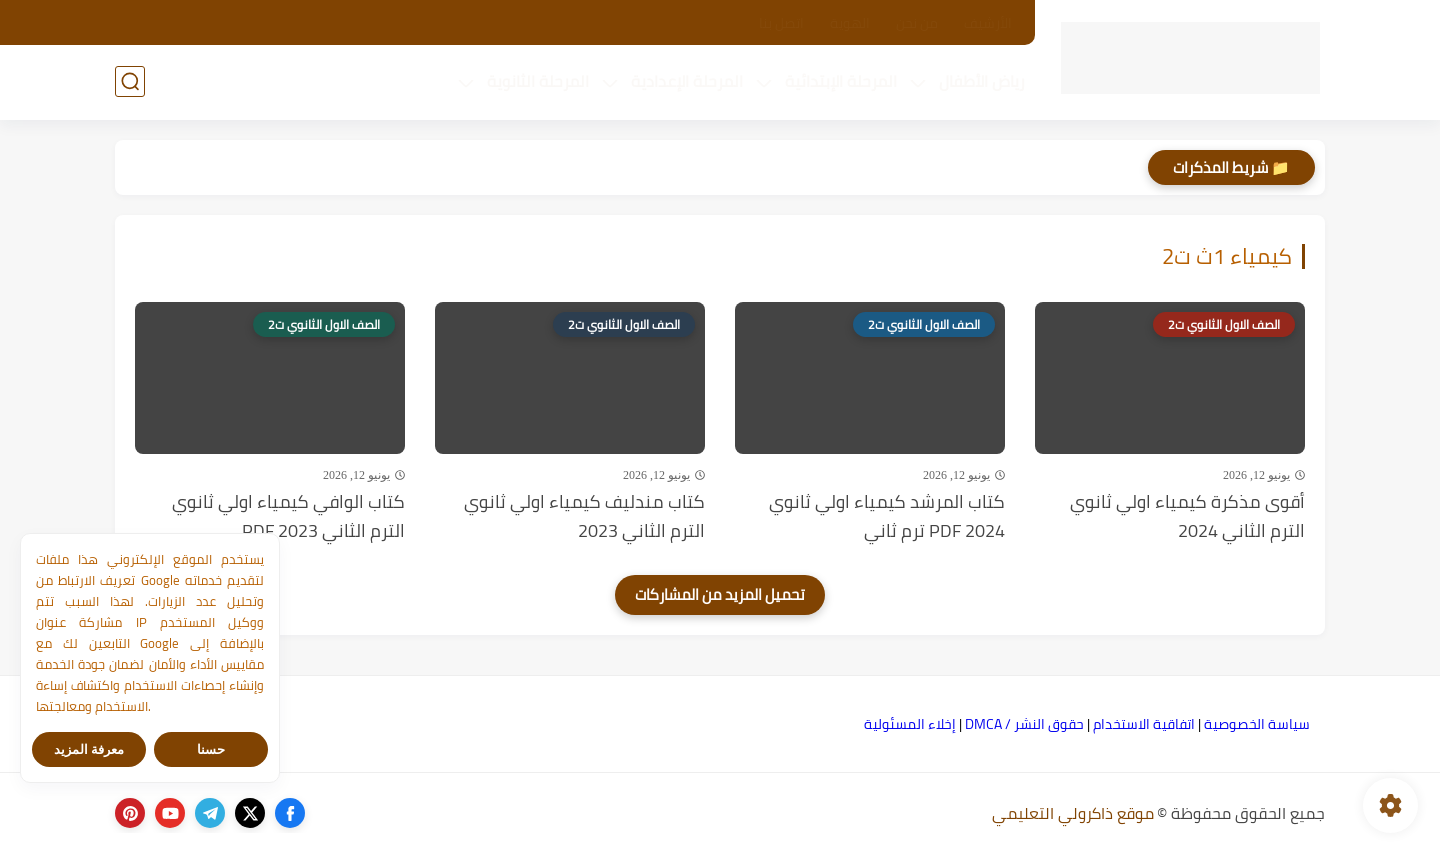 The height and width of the screenshot is (853, 1440). What do you see at coordinates (988, 23) in the screenshot?
I see `الأرشيف` at bounding box center [988, 23].